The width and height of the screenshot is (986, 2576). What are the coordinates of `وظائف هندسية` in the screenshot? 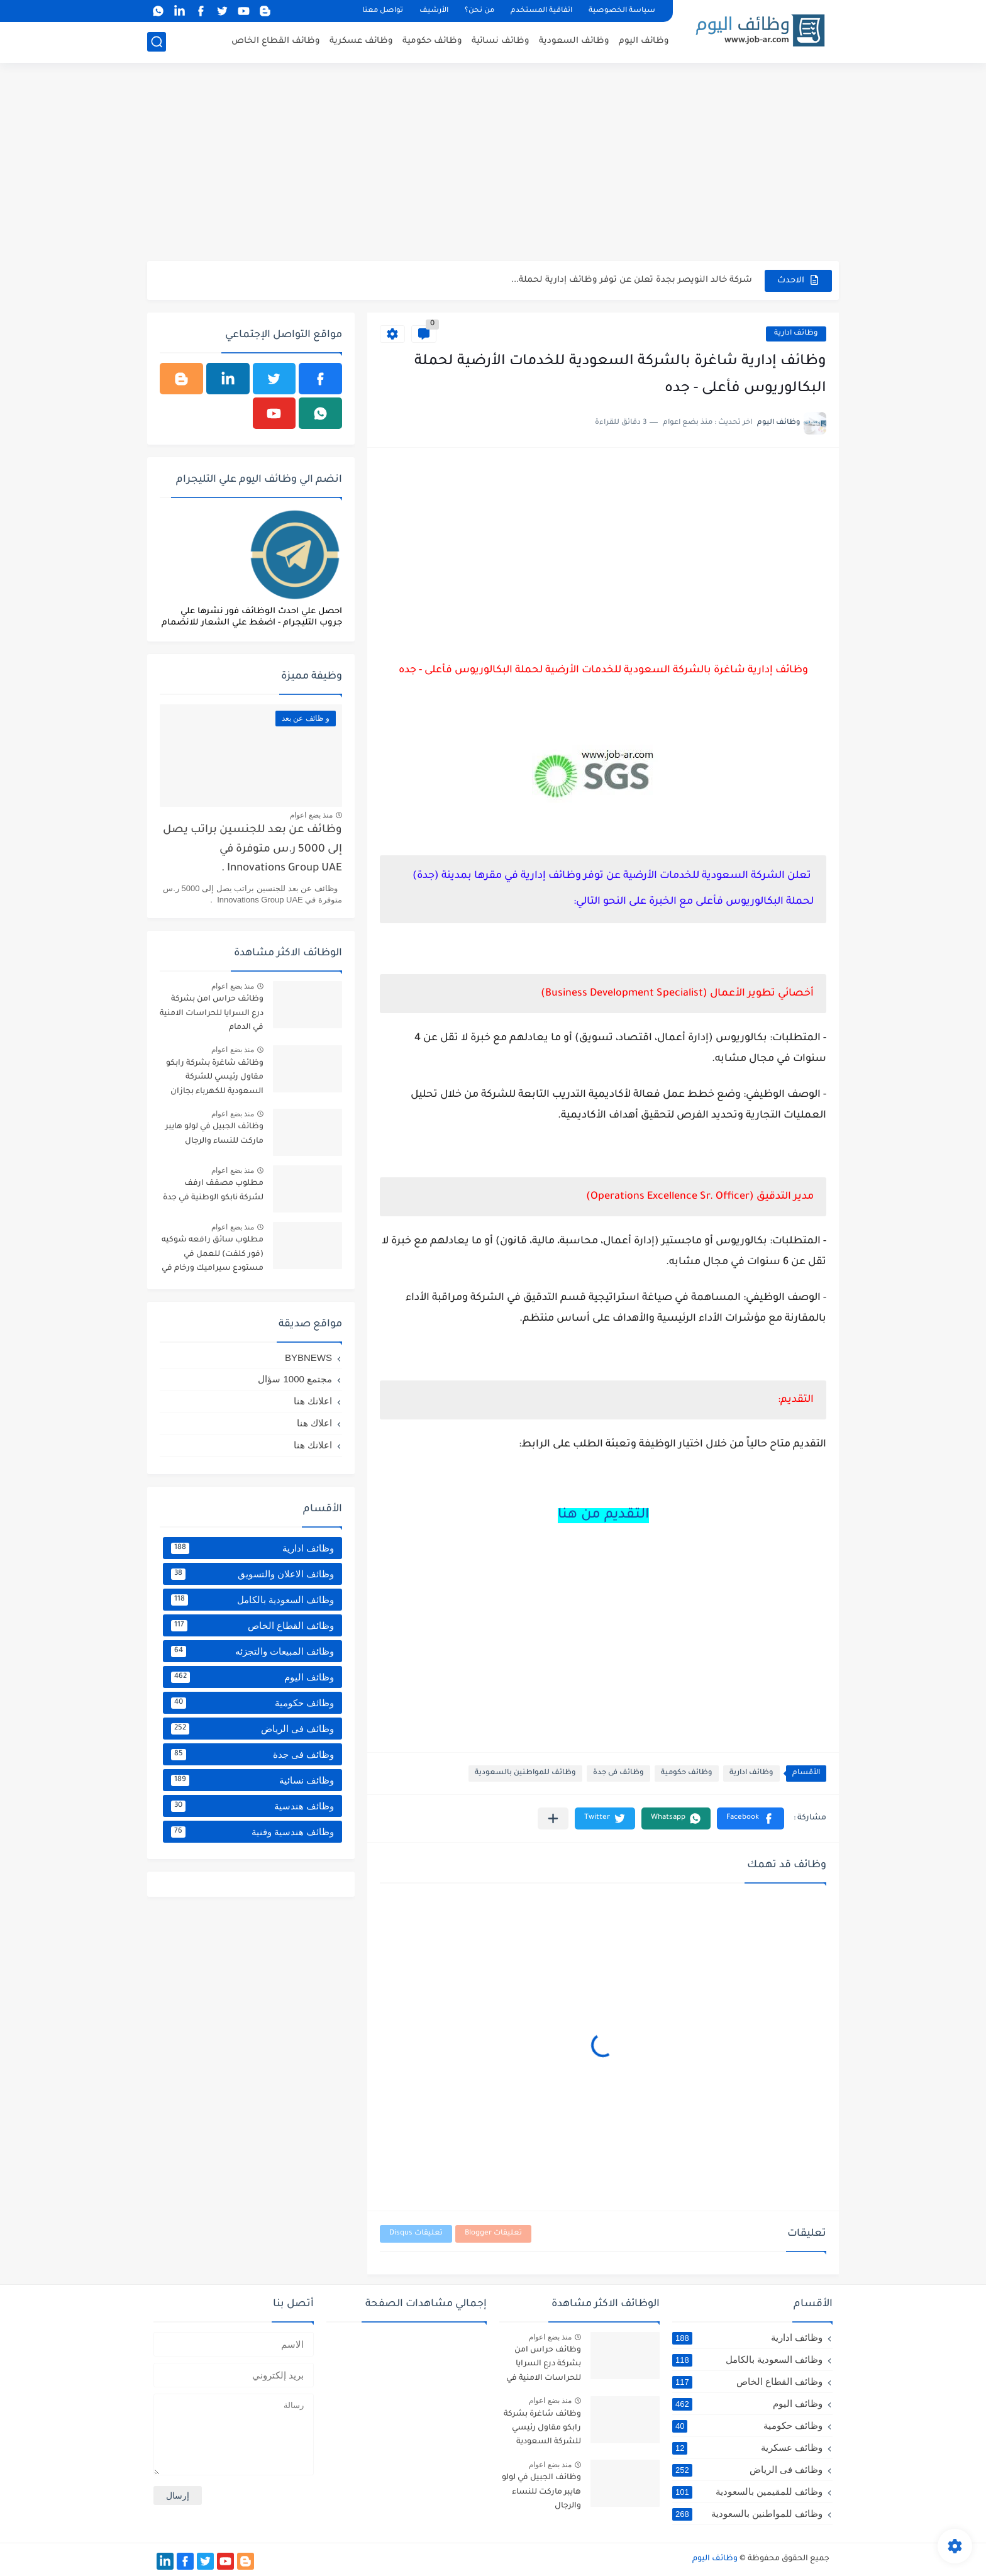 It's located at (252, 1806).